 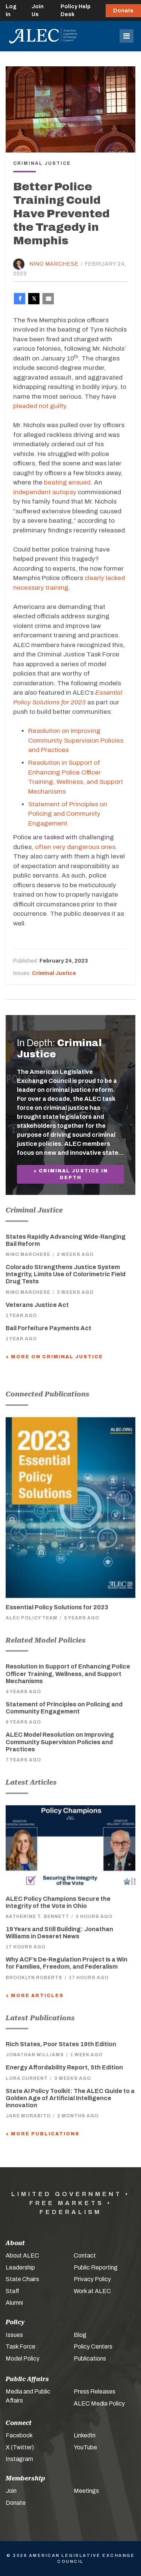 What do you see at coordinates (67, 482) in the screenshot?
I see `beating ensued` at bounding box center [67, 482].